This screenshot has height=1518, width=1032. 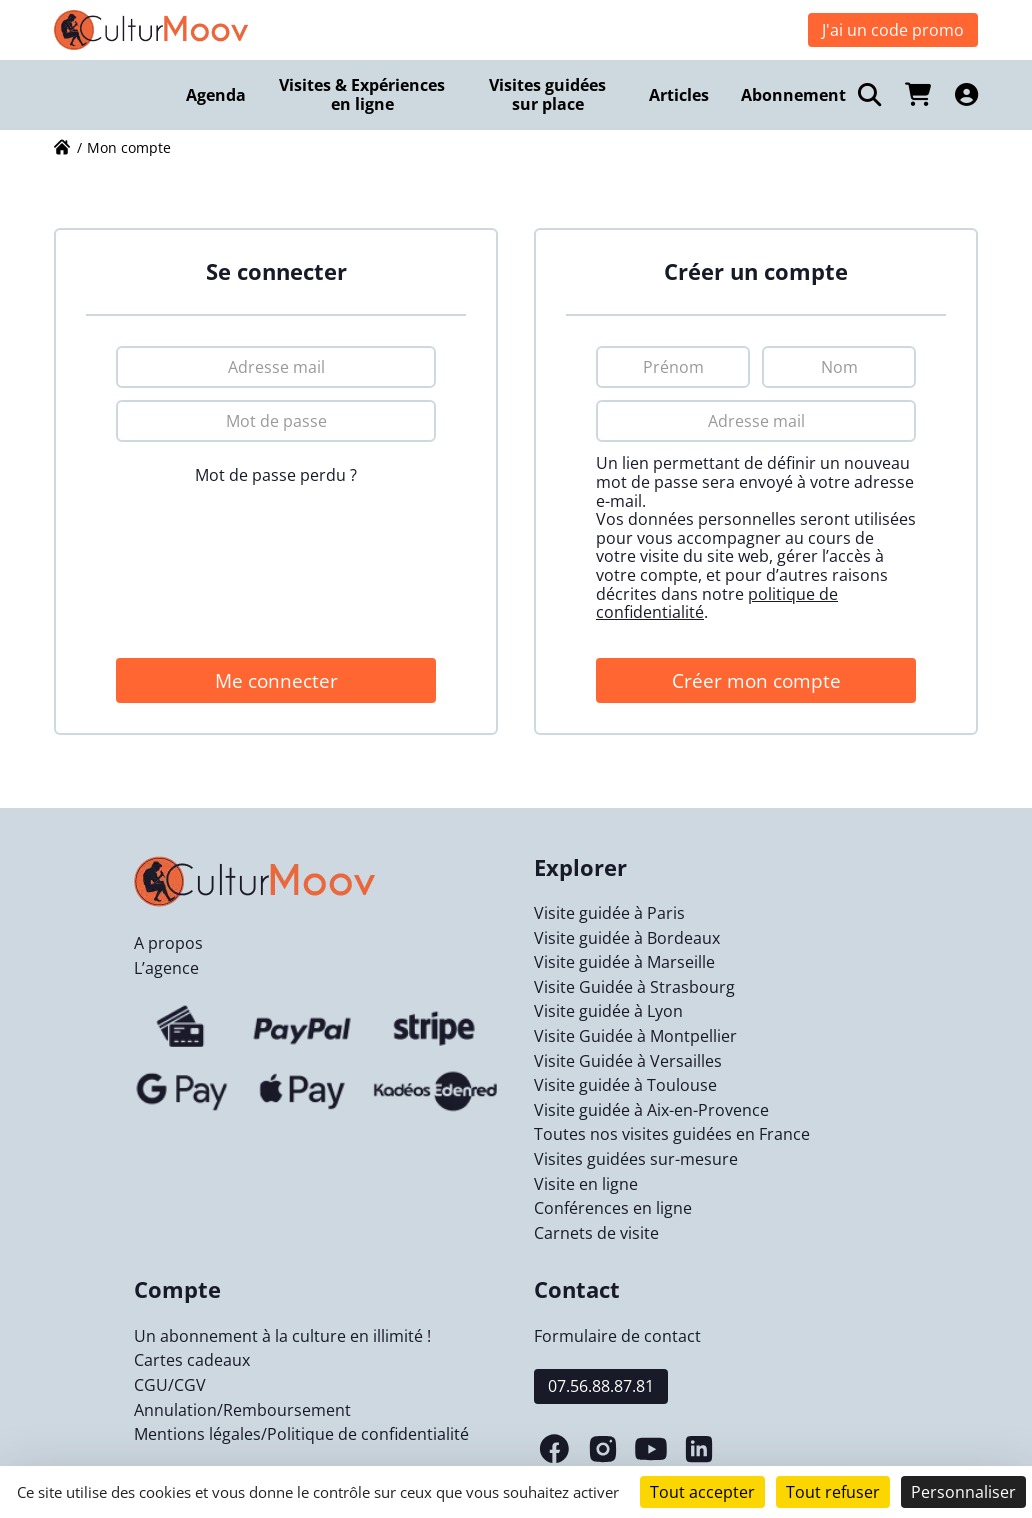 I want to click on Créer mon compte, so click(x=756, y=680).